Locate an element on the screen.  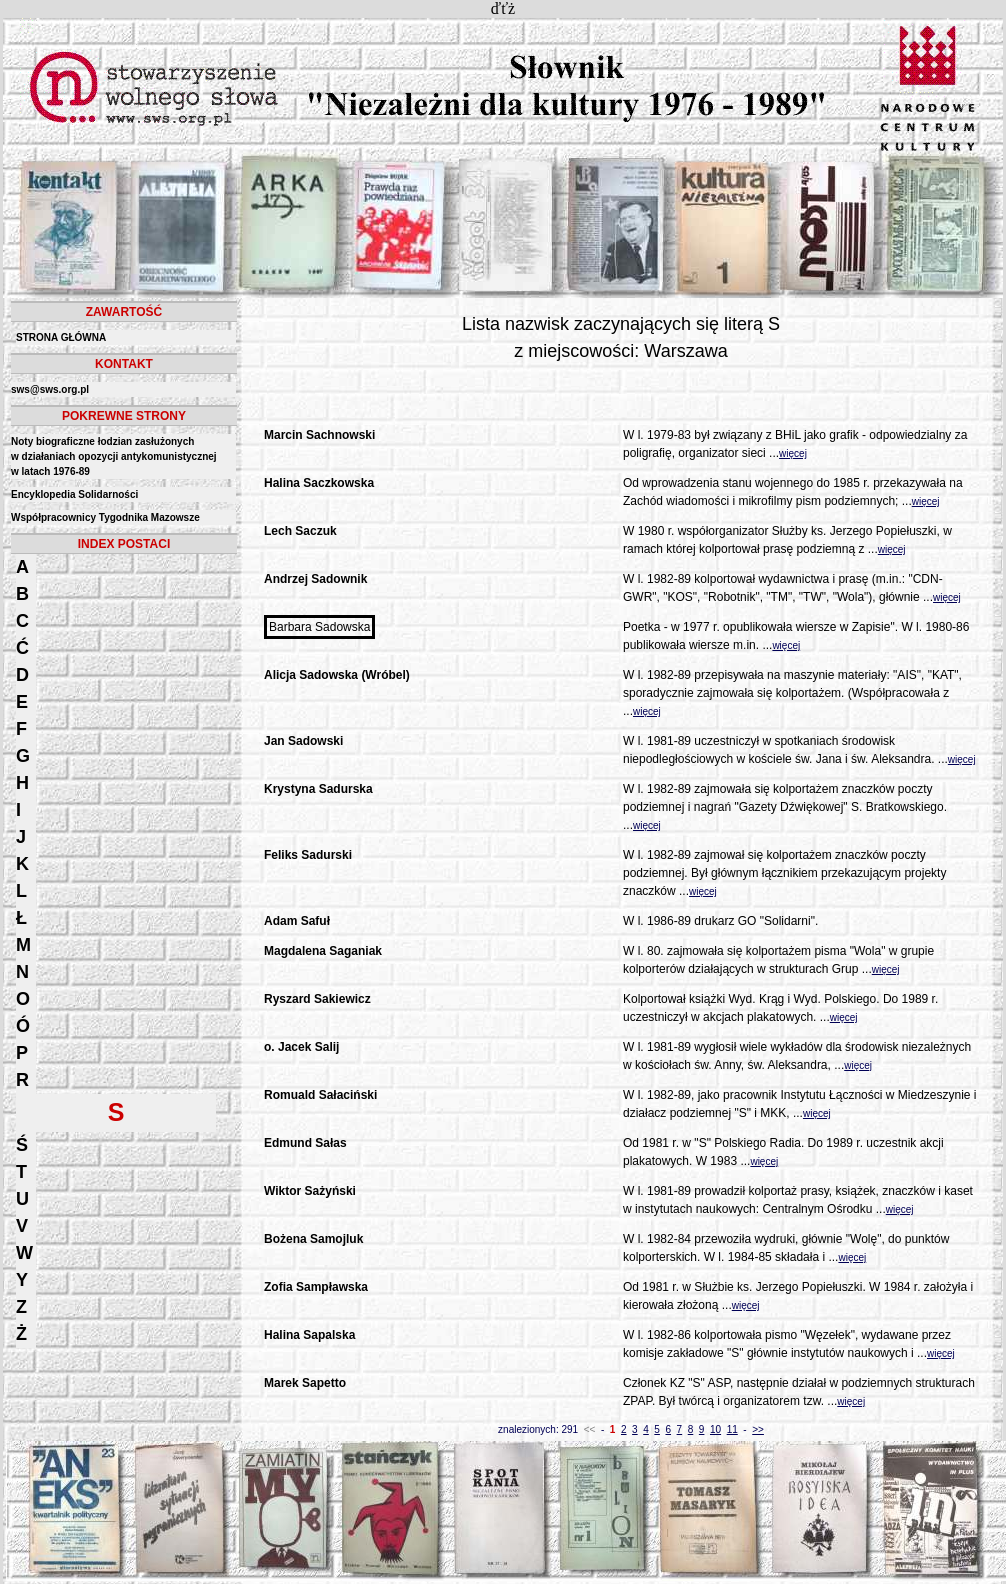
więcej is located at coordinates (793, 453).